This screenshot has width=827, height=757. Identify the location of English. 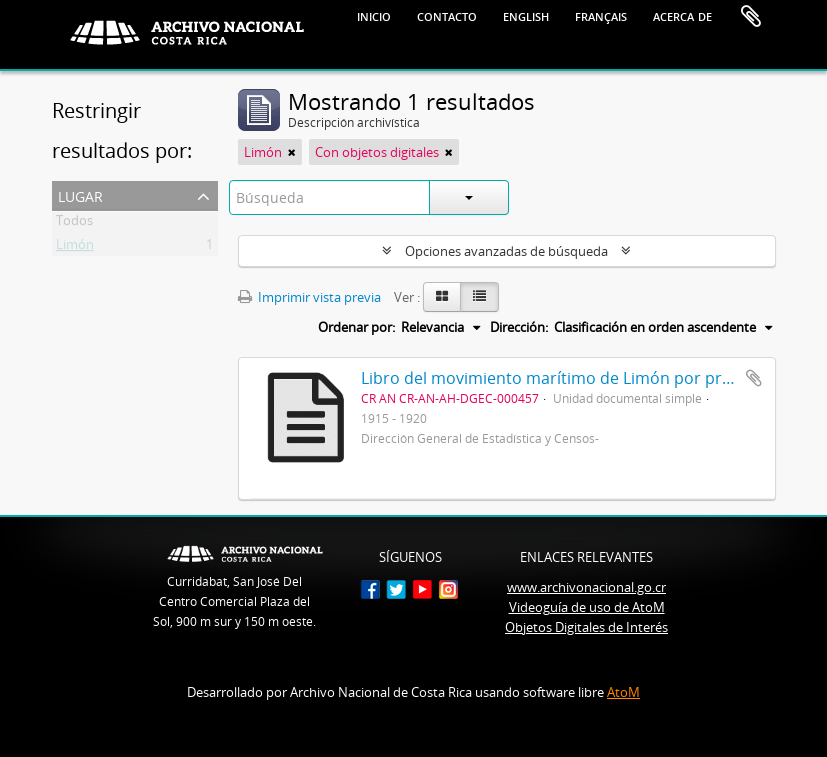
(526, 15).